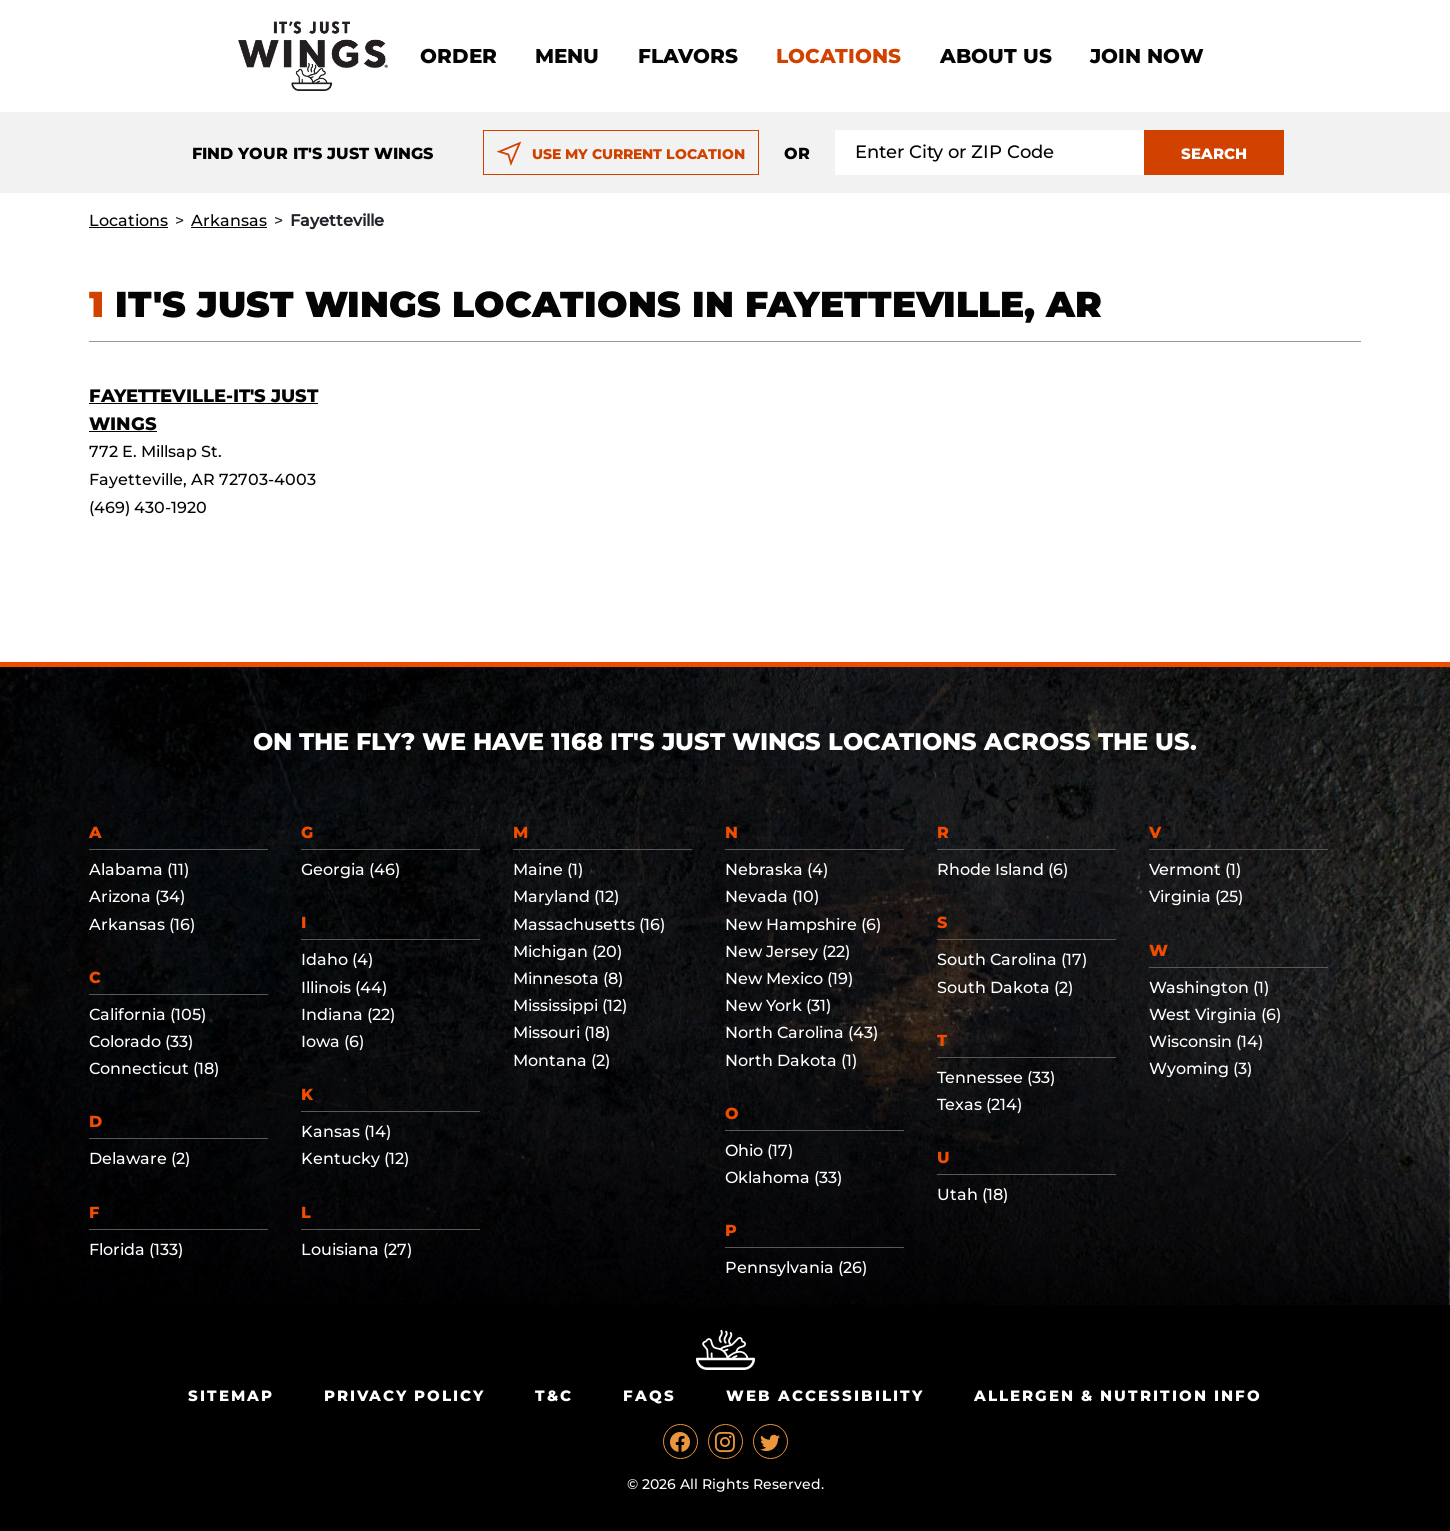 The height and width of the screenshot is (1531, 1450). I want to click on California (105), so click(147, 1014).